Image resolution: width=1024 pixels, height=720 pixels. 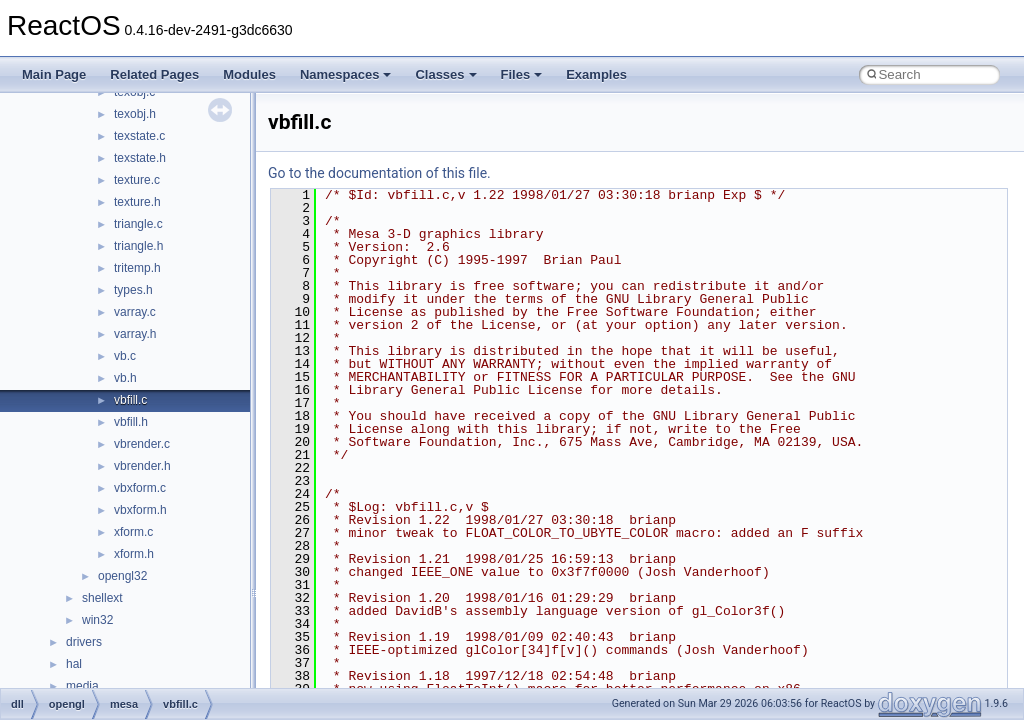 What do you see at coordinates (142, 466) in the screenshot?
I see `vbrender.h` at bounding box center [142, 466].